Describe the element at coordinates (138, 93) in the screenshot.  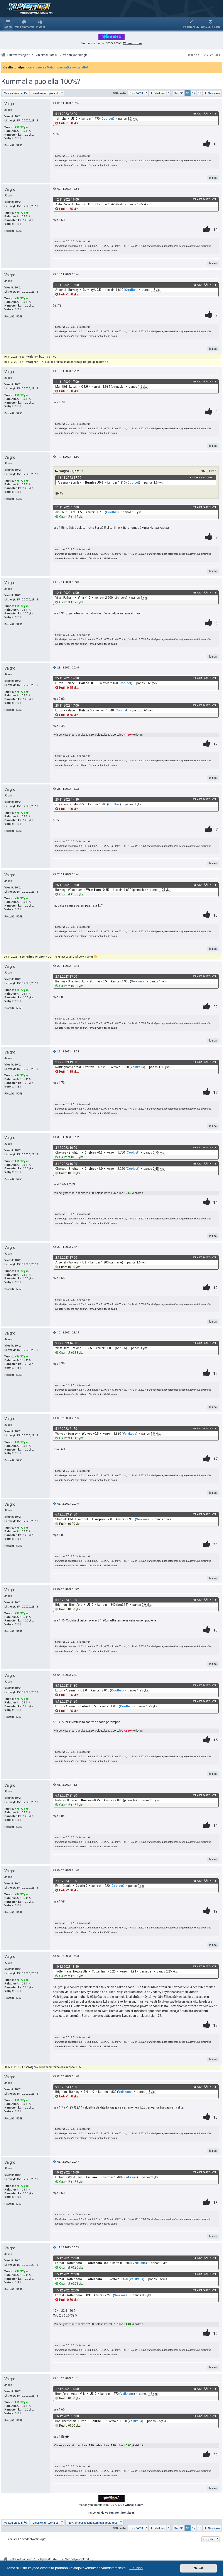
I see `[button]` at that location.